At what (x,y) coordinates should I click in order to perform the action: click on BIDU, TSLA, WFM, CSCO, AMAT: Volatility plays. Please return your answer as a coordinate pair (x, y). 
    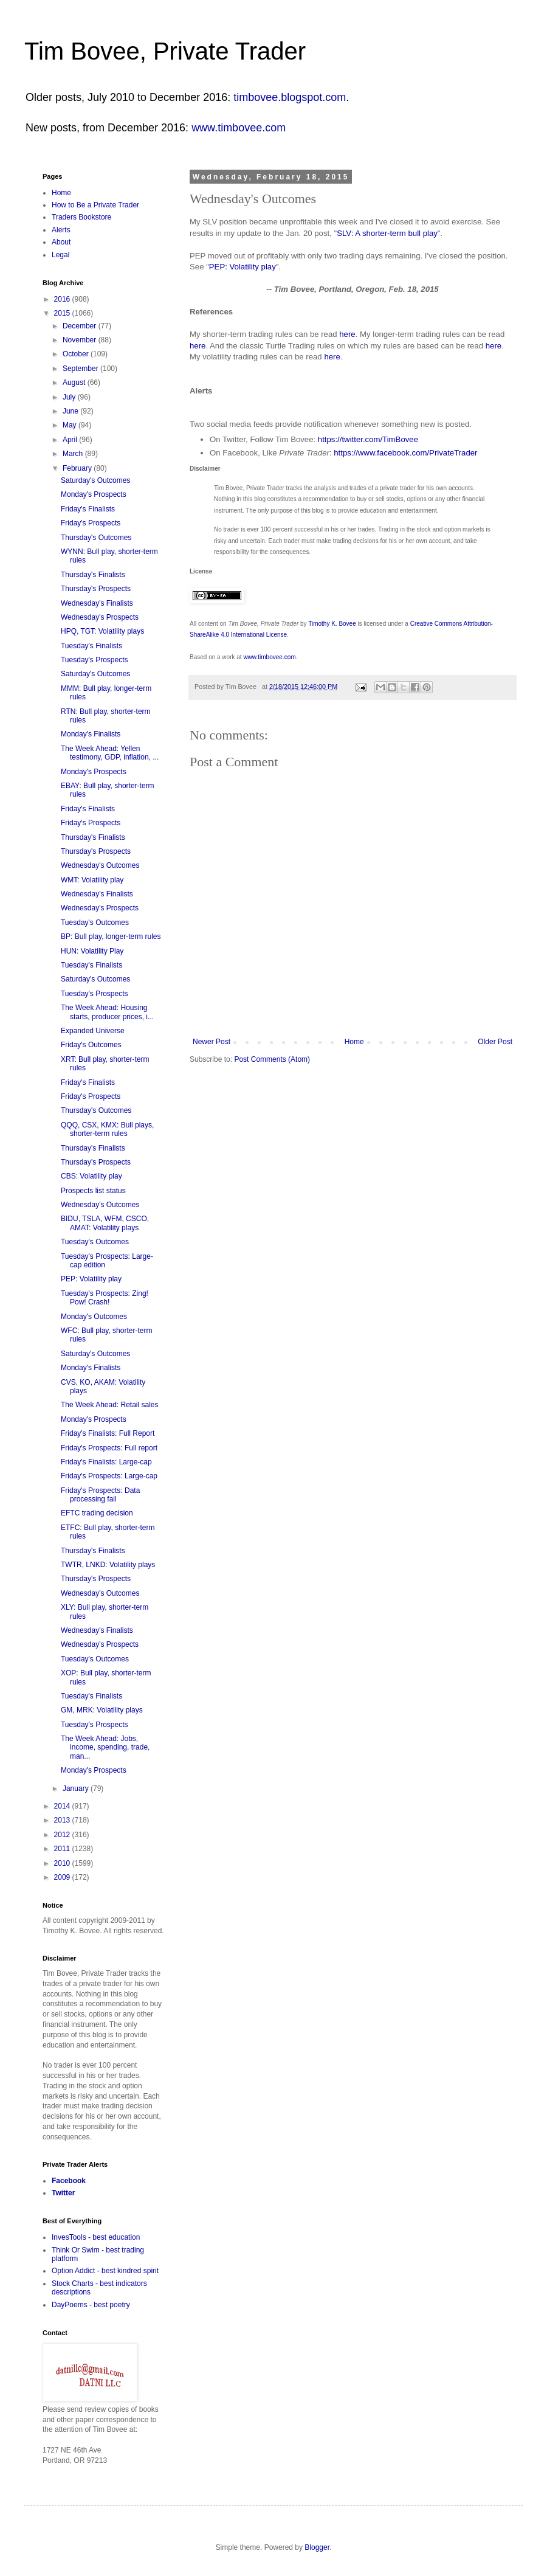
    Looking at the image, I should click on (105, 1222).